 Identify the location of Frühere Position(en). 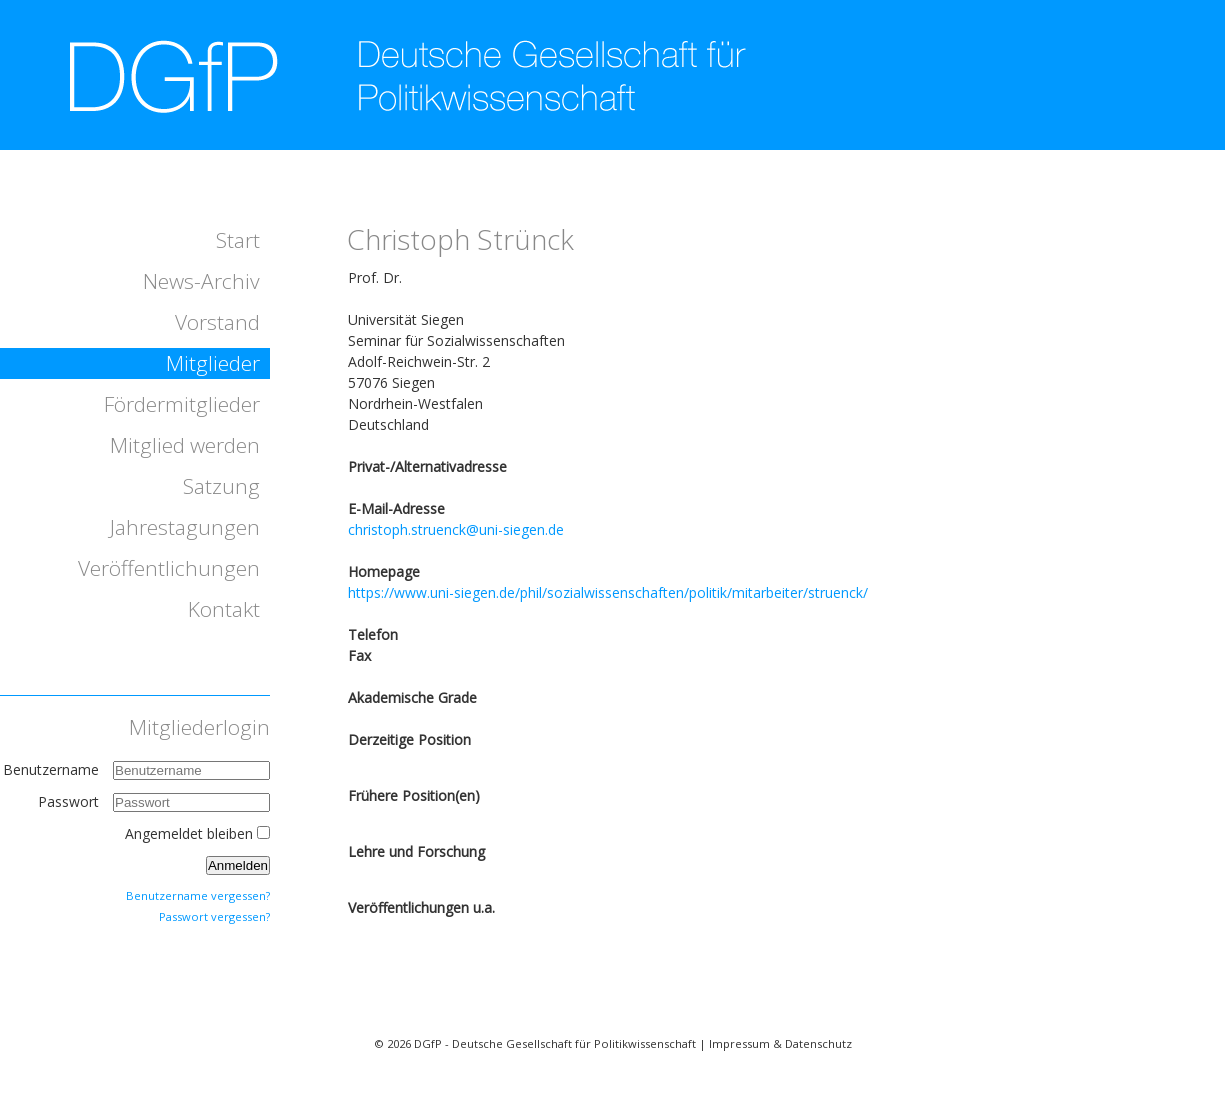
(414, 795).